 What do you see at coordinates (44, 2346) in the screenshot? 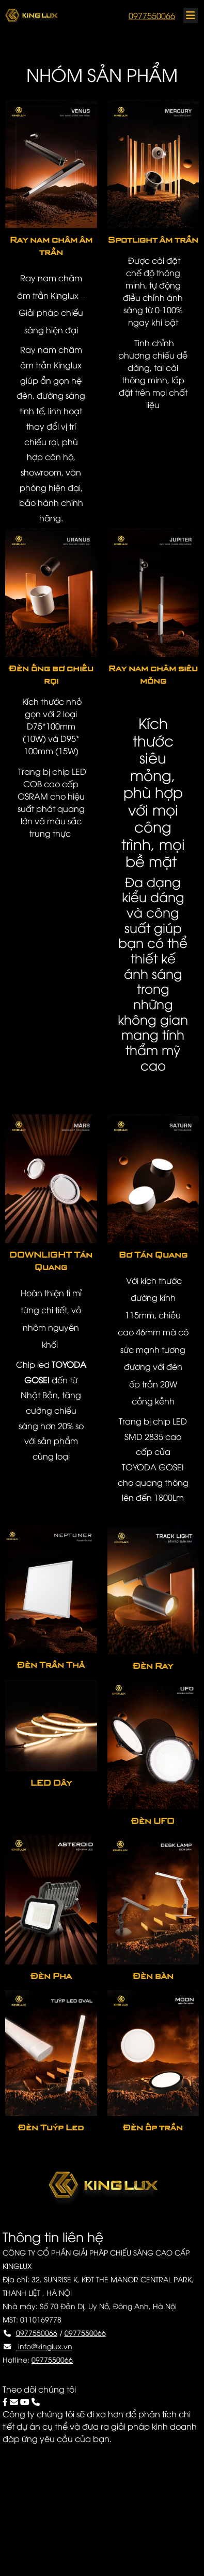
I see `info@kinglux.vn` at bounding box center [44, 2346].